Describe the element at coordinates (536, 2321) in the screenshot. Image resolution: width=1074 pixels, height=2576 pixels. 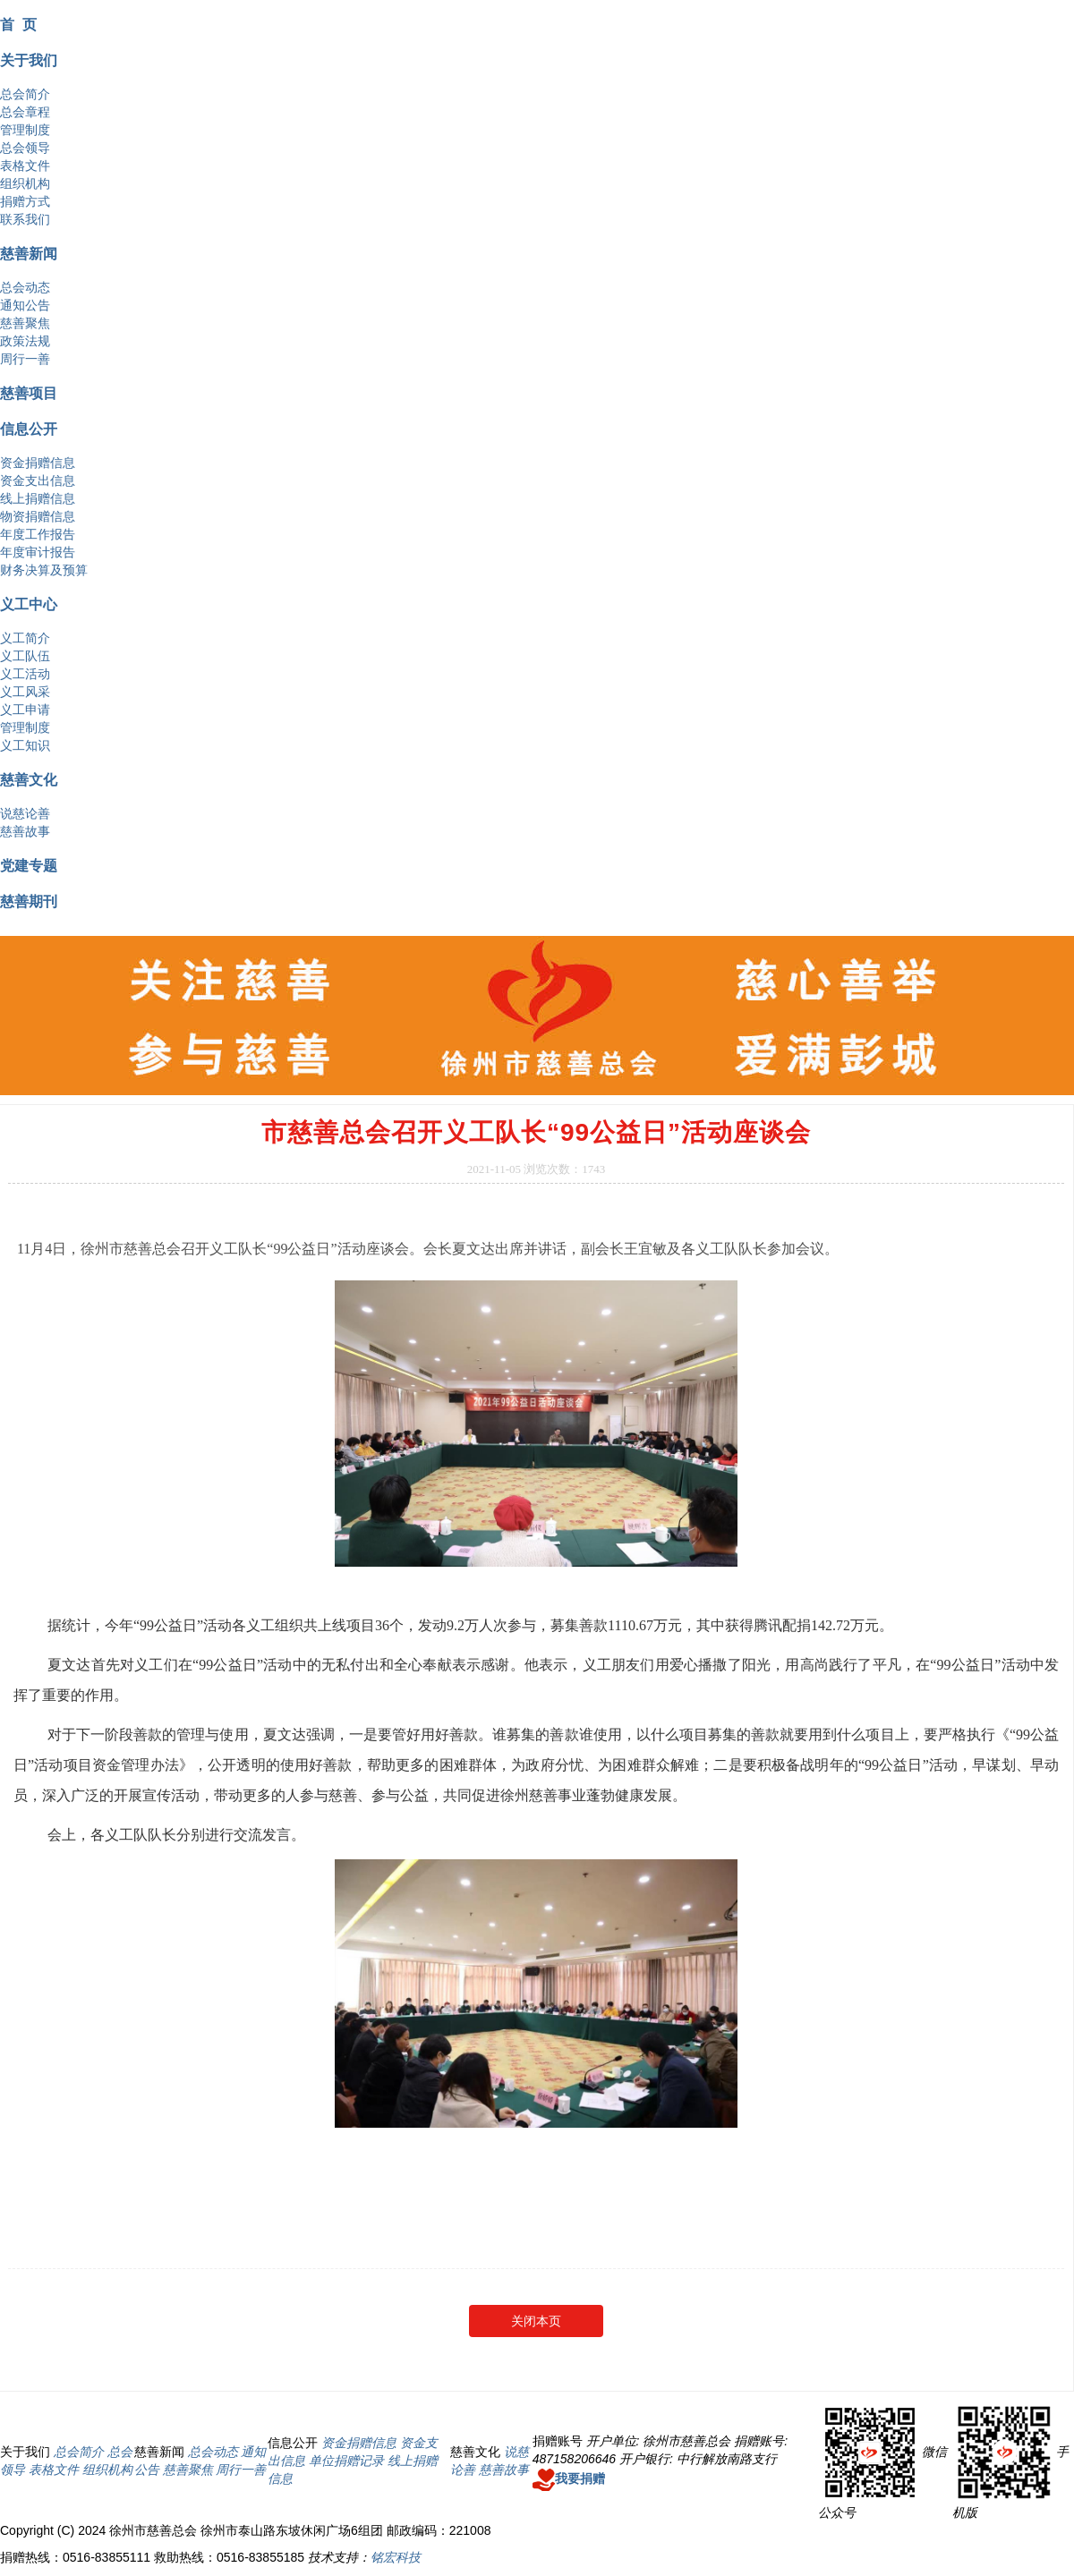
I see `关闭本页` at that location.